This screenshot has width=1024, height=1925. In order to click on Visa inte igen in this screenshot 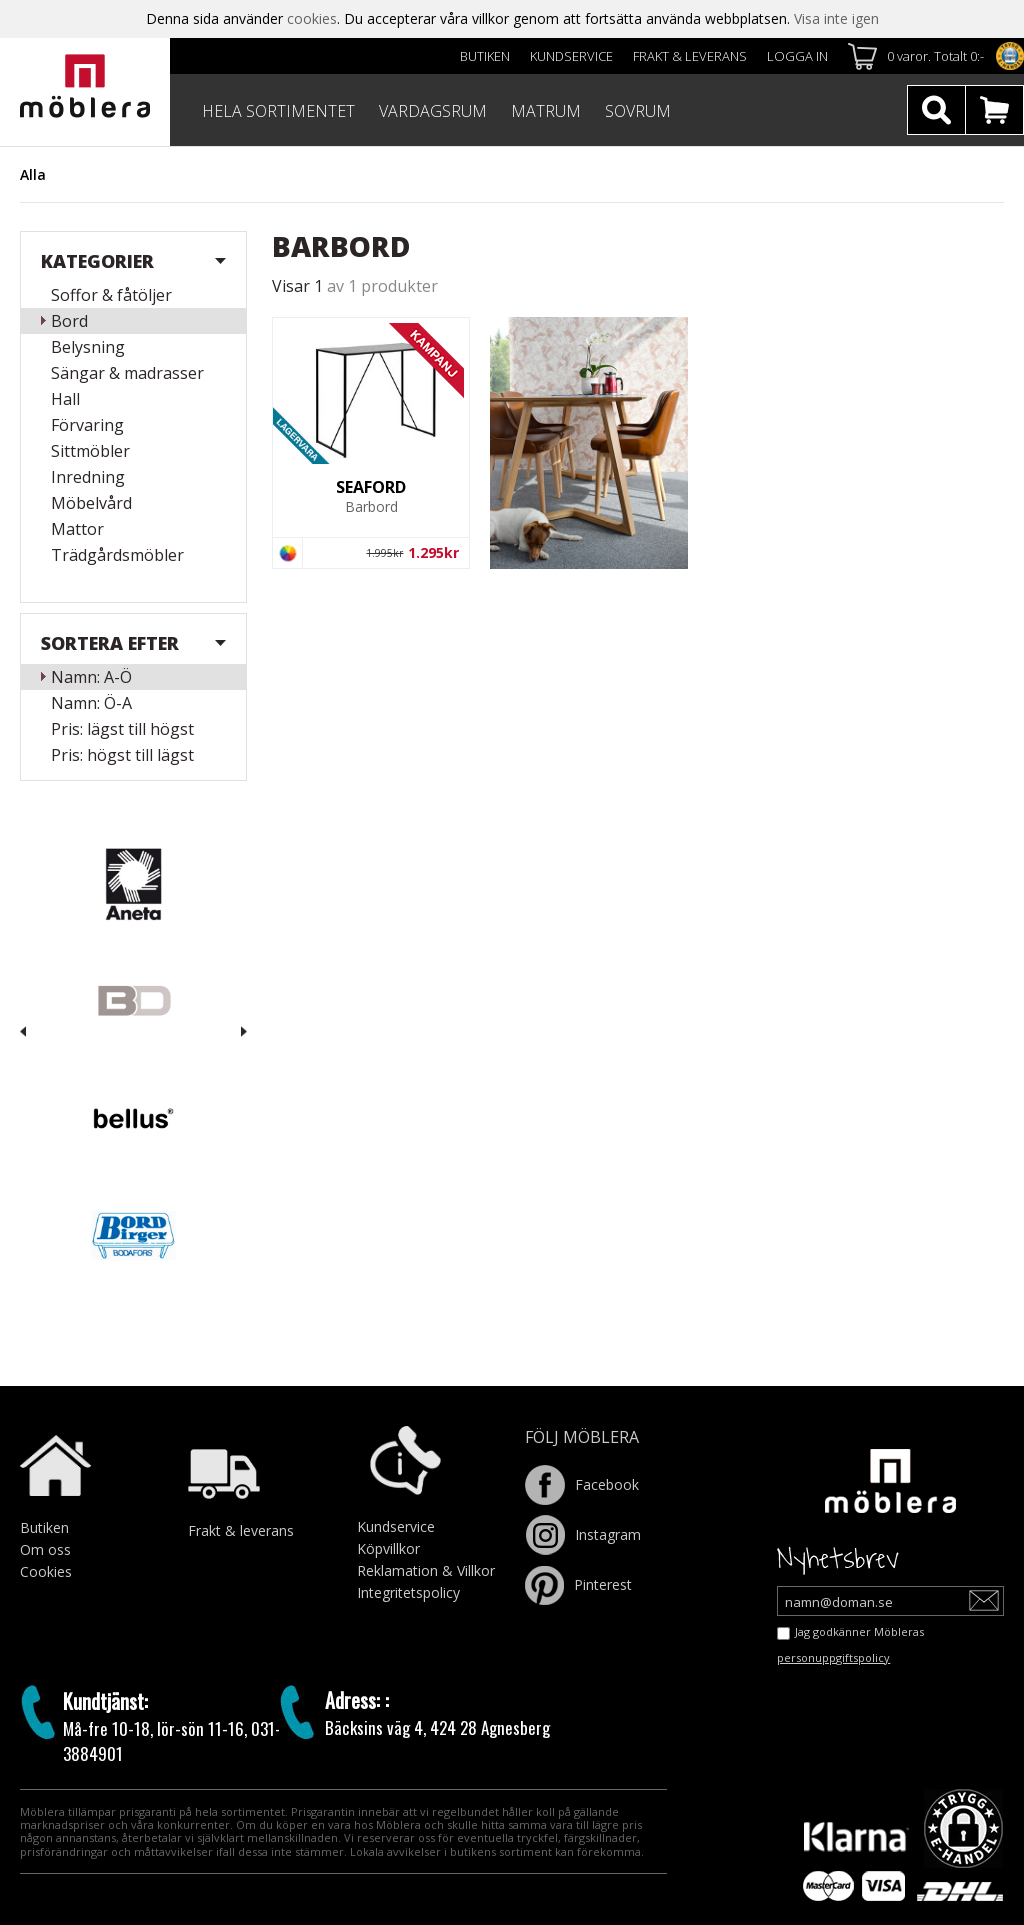, I will do `click(836, 18)`.